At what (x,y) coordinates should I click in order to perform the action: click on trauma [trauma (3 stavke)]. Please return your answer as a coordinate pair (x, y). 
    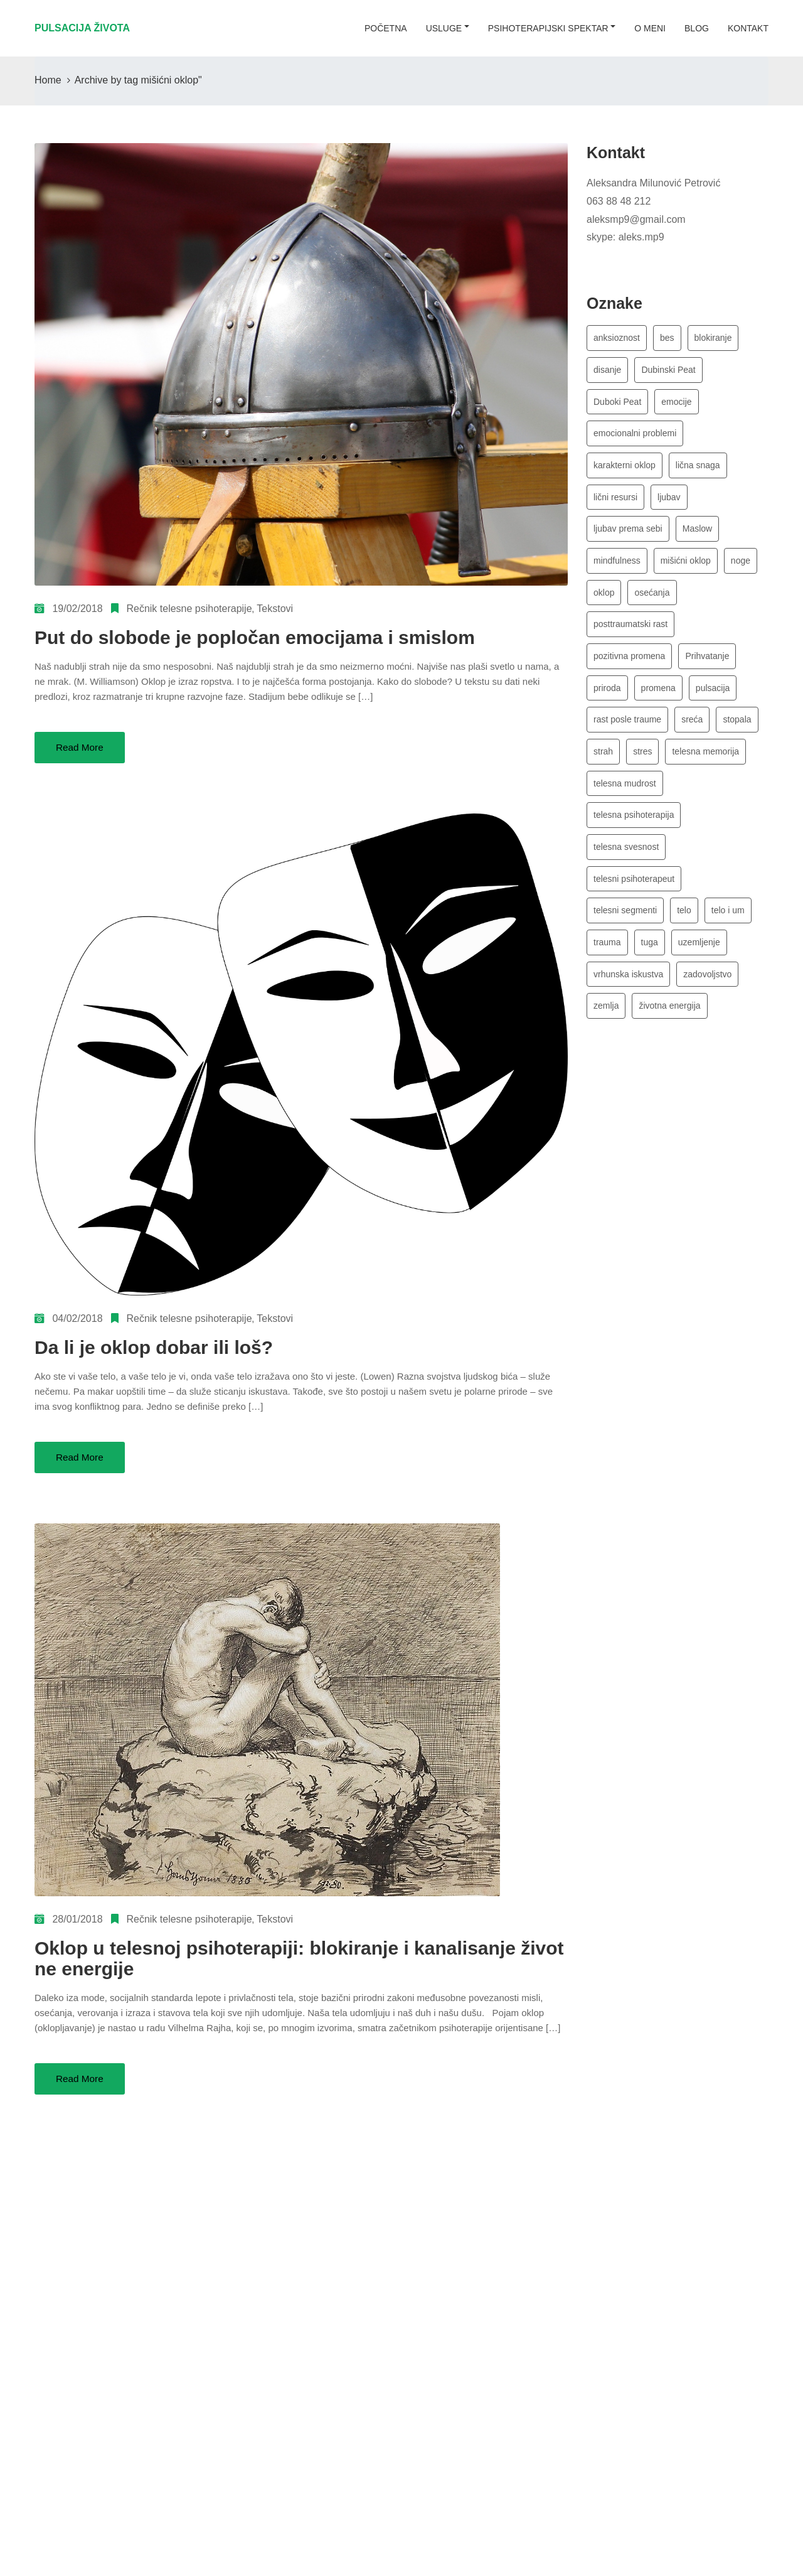
    Looking at the image, I should click on (607, 958).